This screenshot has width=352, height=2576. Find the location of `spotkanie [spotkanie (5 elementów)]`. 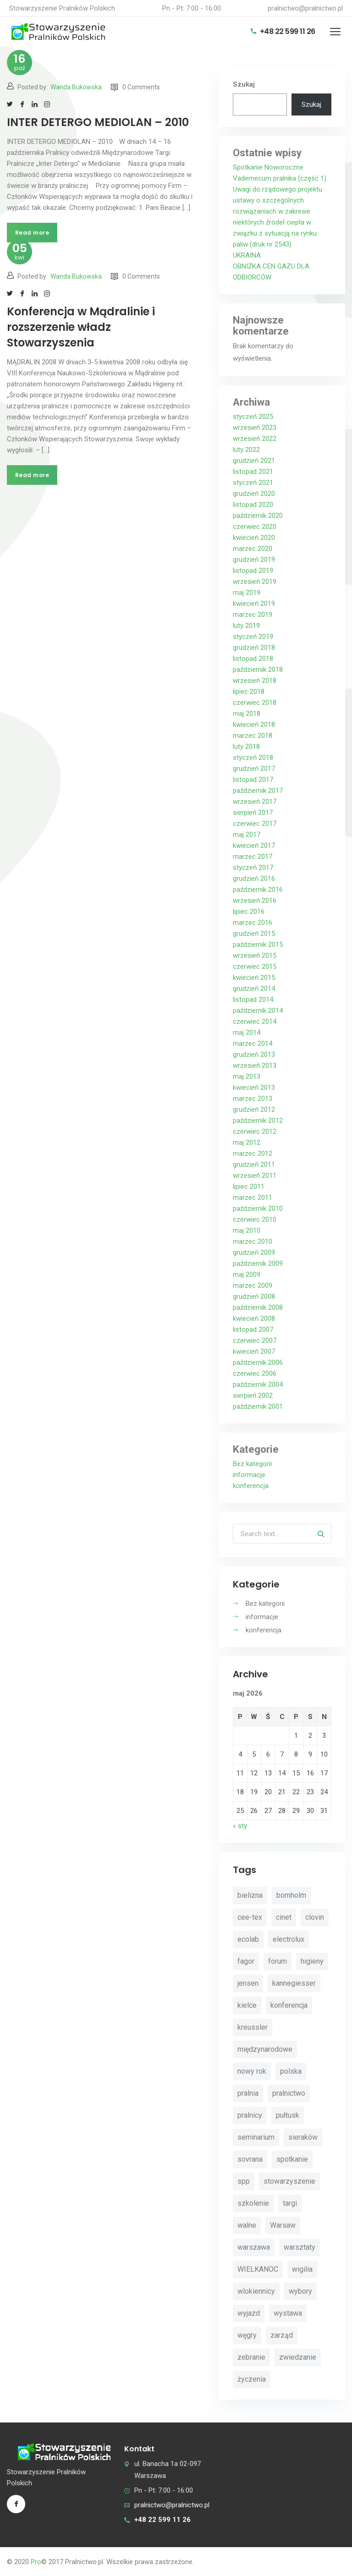

spotkanie [spotkanie (5 elementów)] is located at coordinates (292, 2159).